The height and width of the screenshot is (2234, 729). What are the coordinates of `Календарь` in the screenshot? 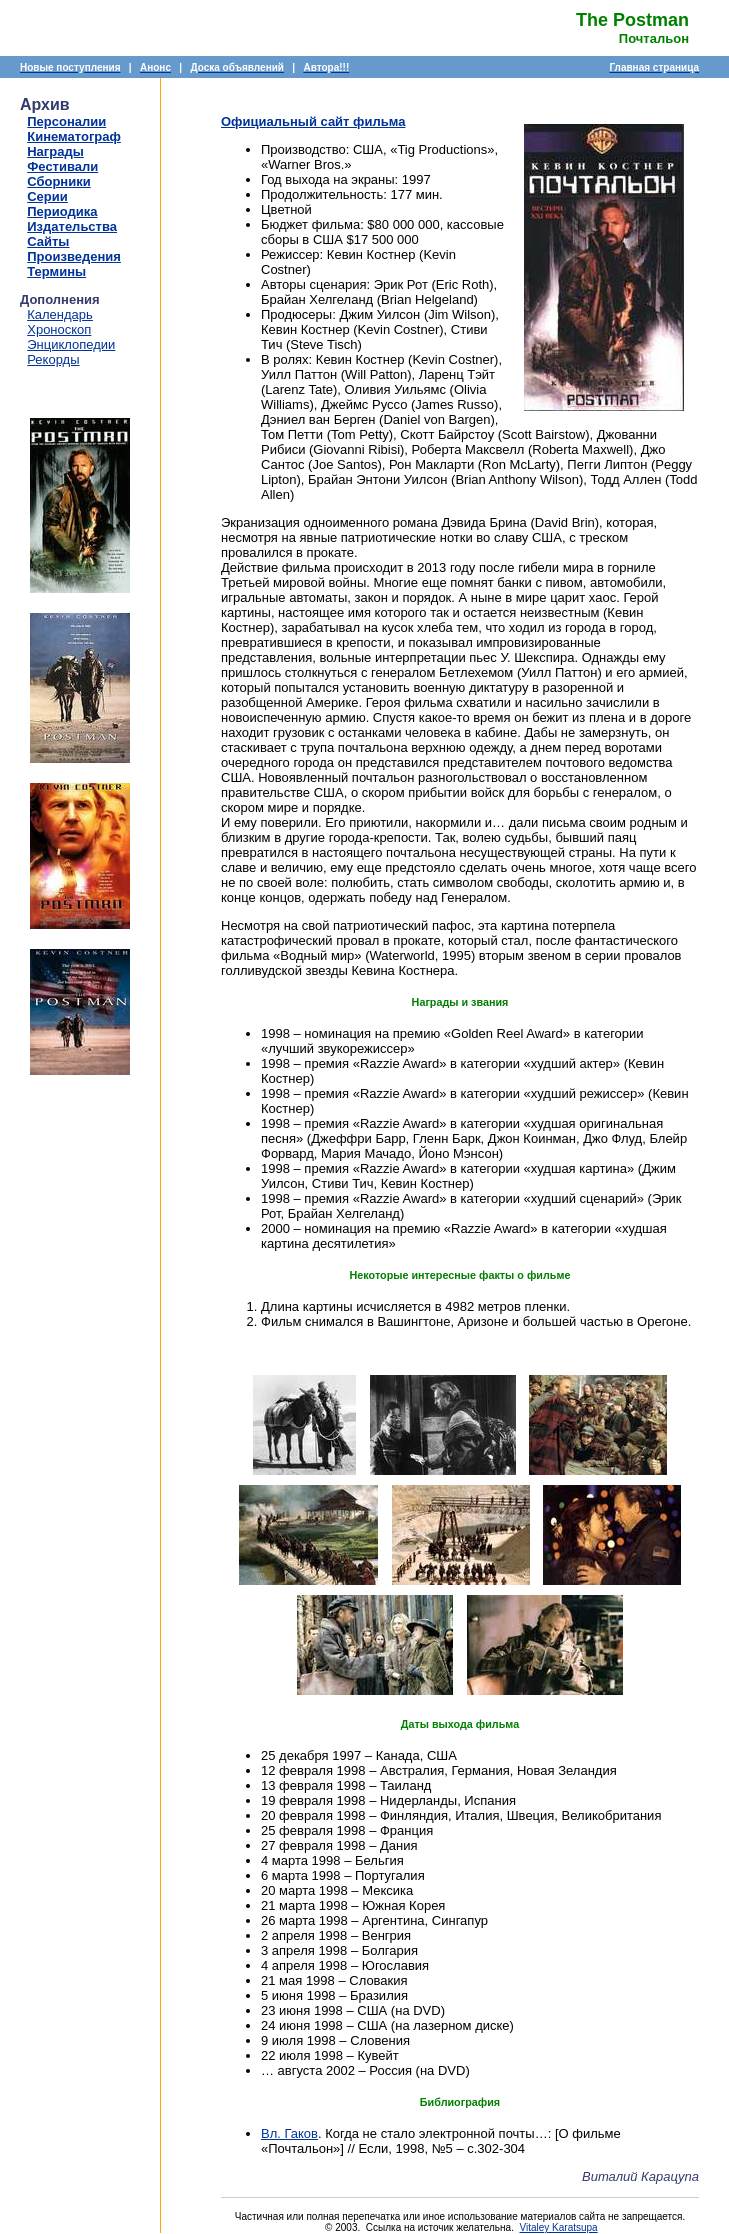 It's located at (60, 314).